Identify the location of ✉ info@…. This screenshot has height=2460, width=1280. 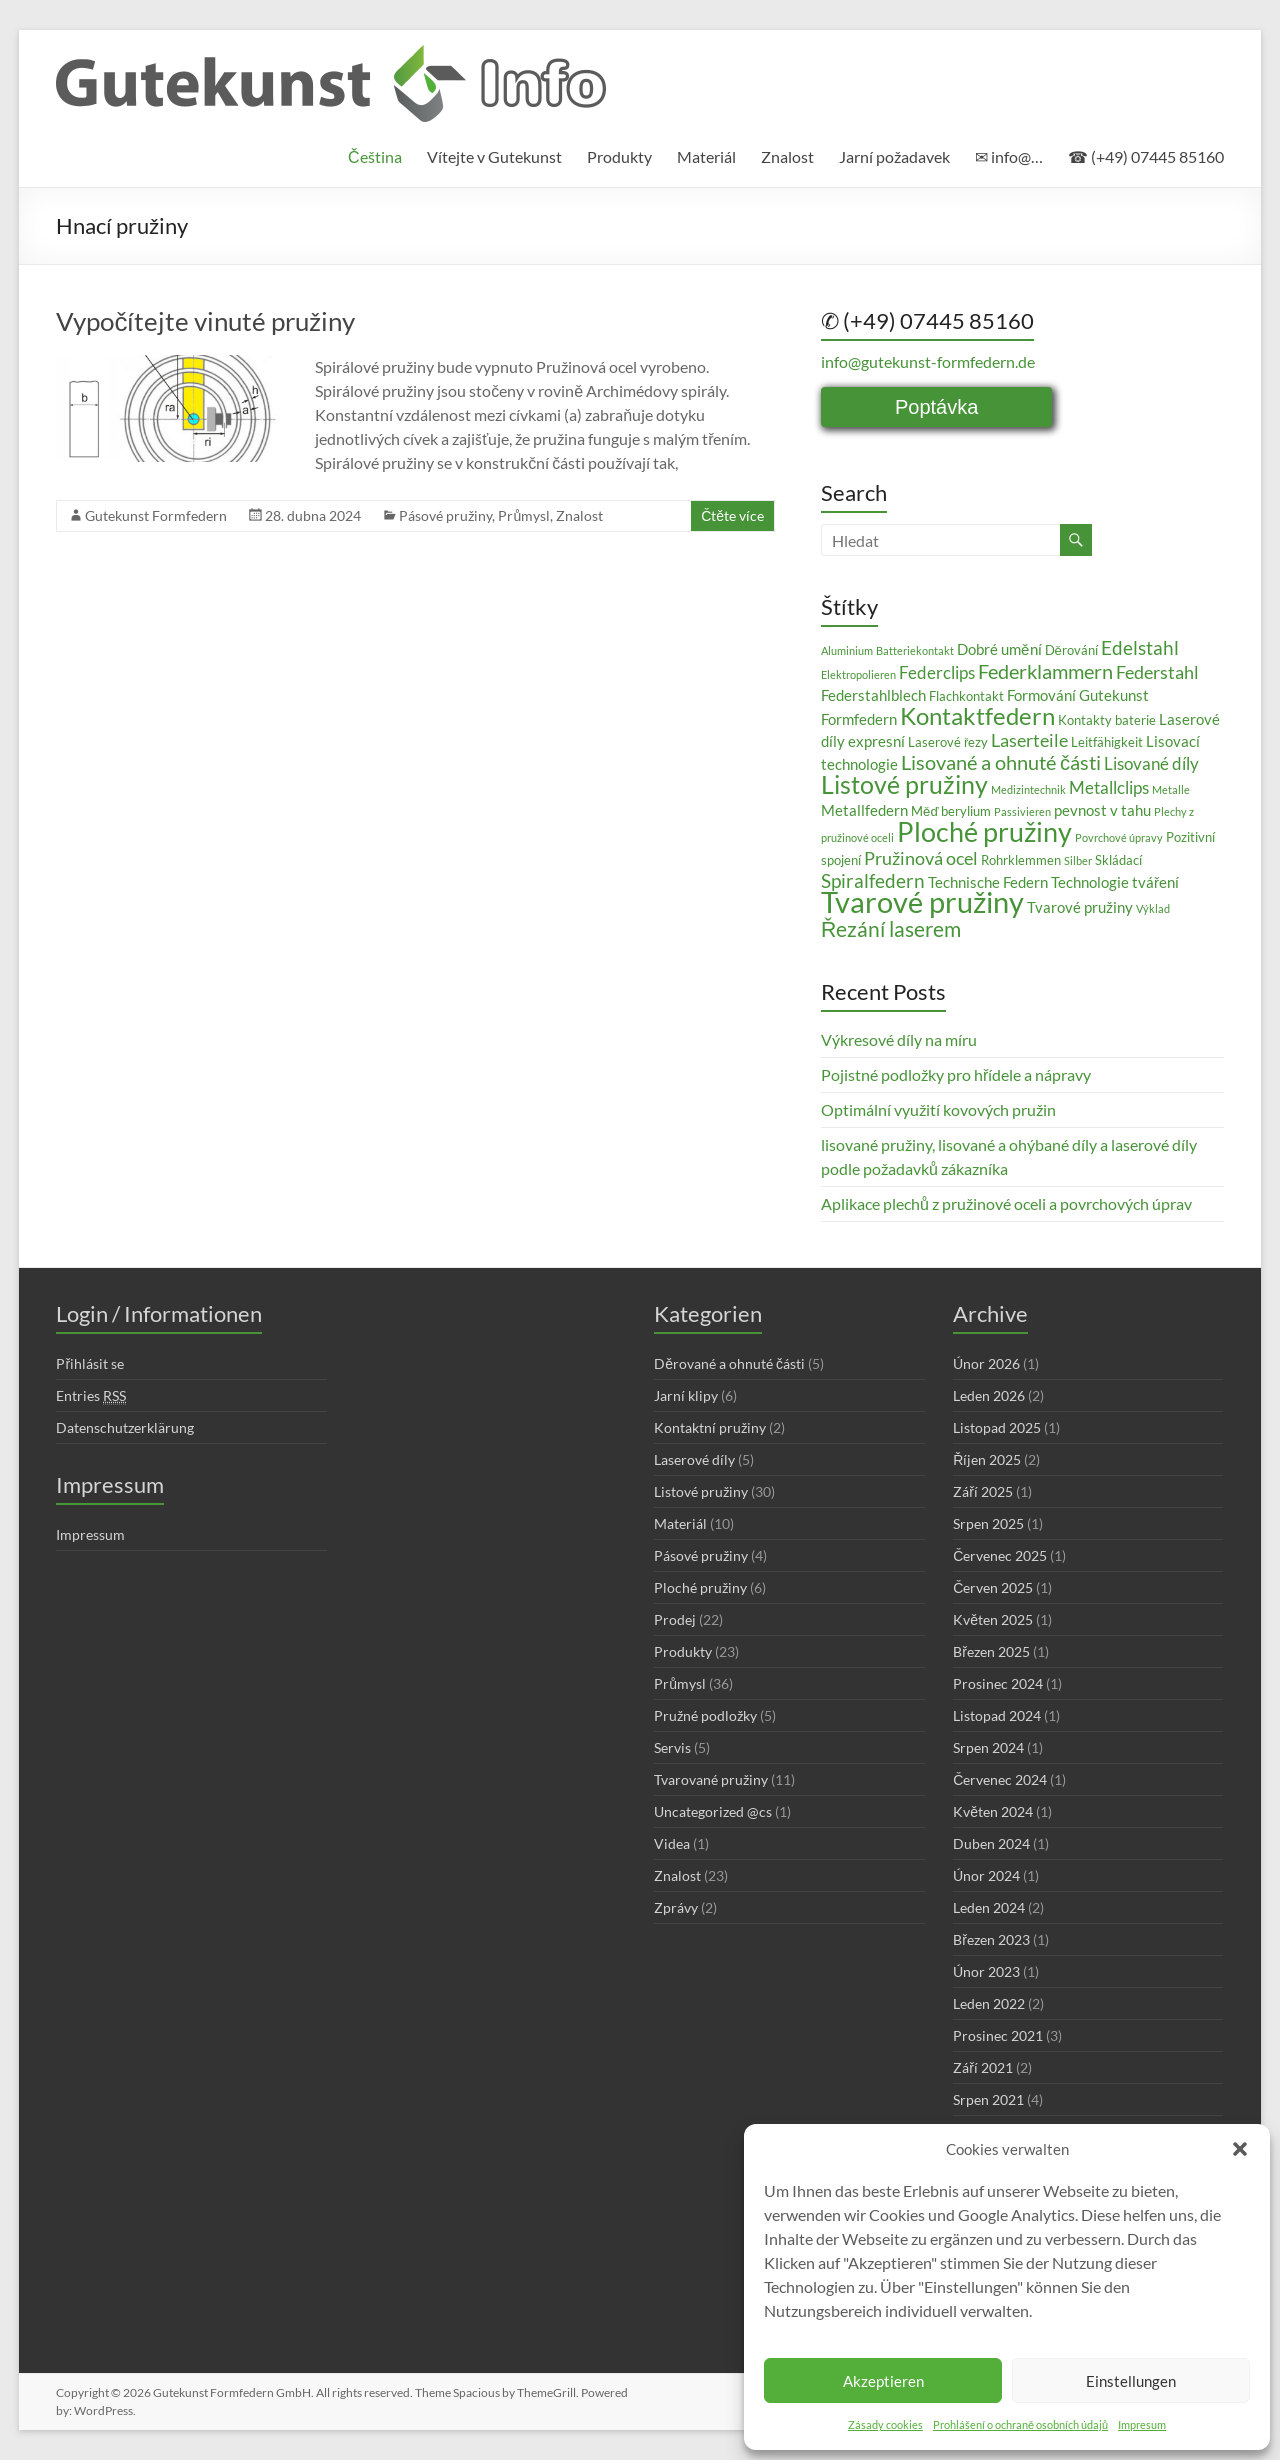
(1009, 156).